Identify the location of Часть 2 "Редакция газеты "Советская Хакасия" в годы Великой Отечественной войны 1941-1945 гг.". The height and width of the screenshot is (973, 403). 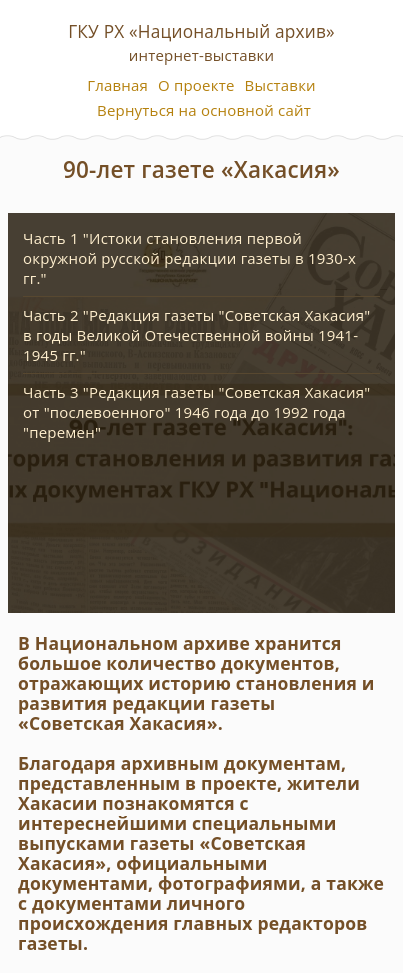
(196, 335).